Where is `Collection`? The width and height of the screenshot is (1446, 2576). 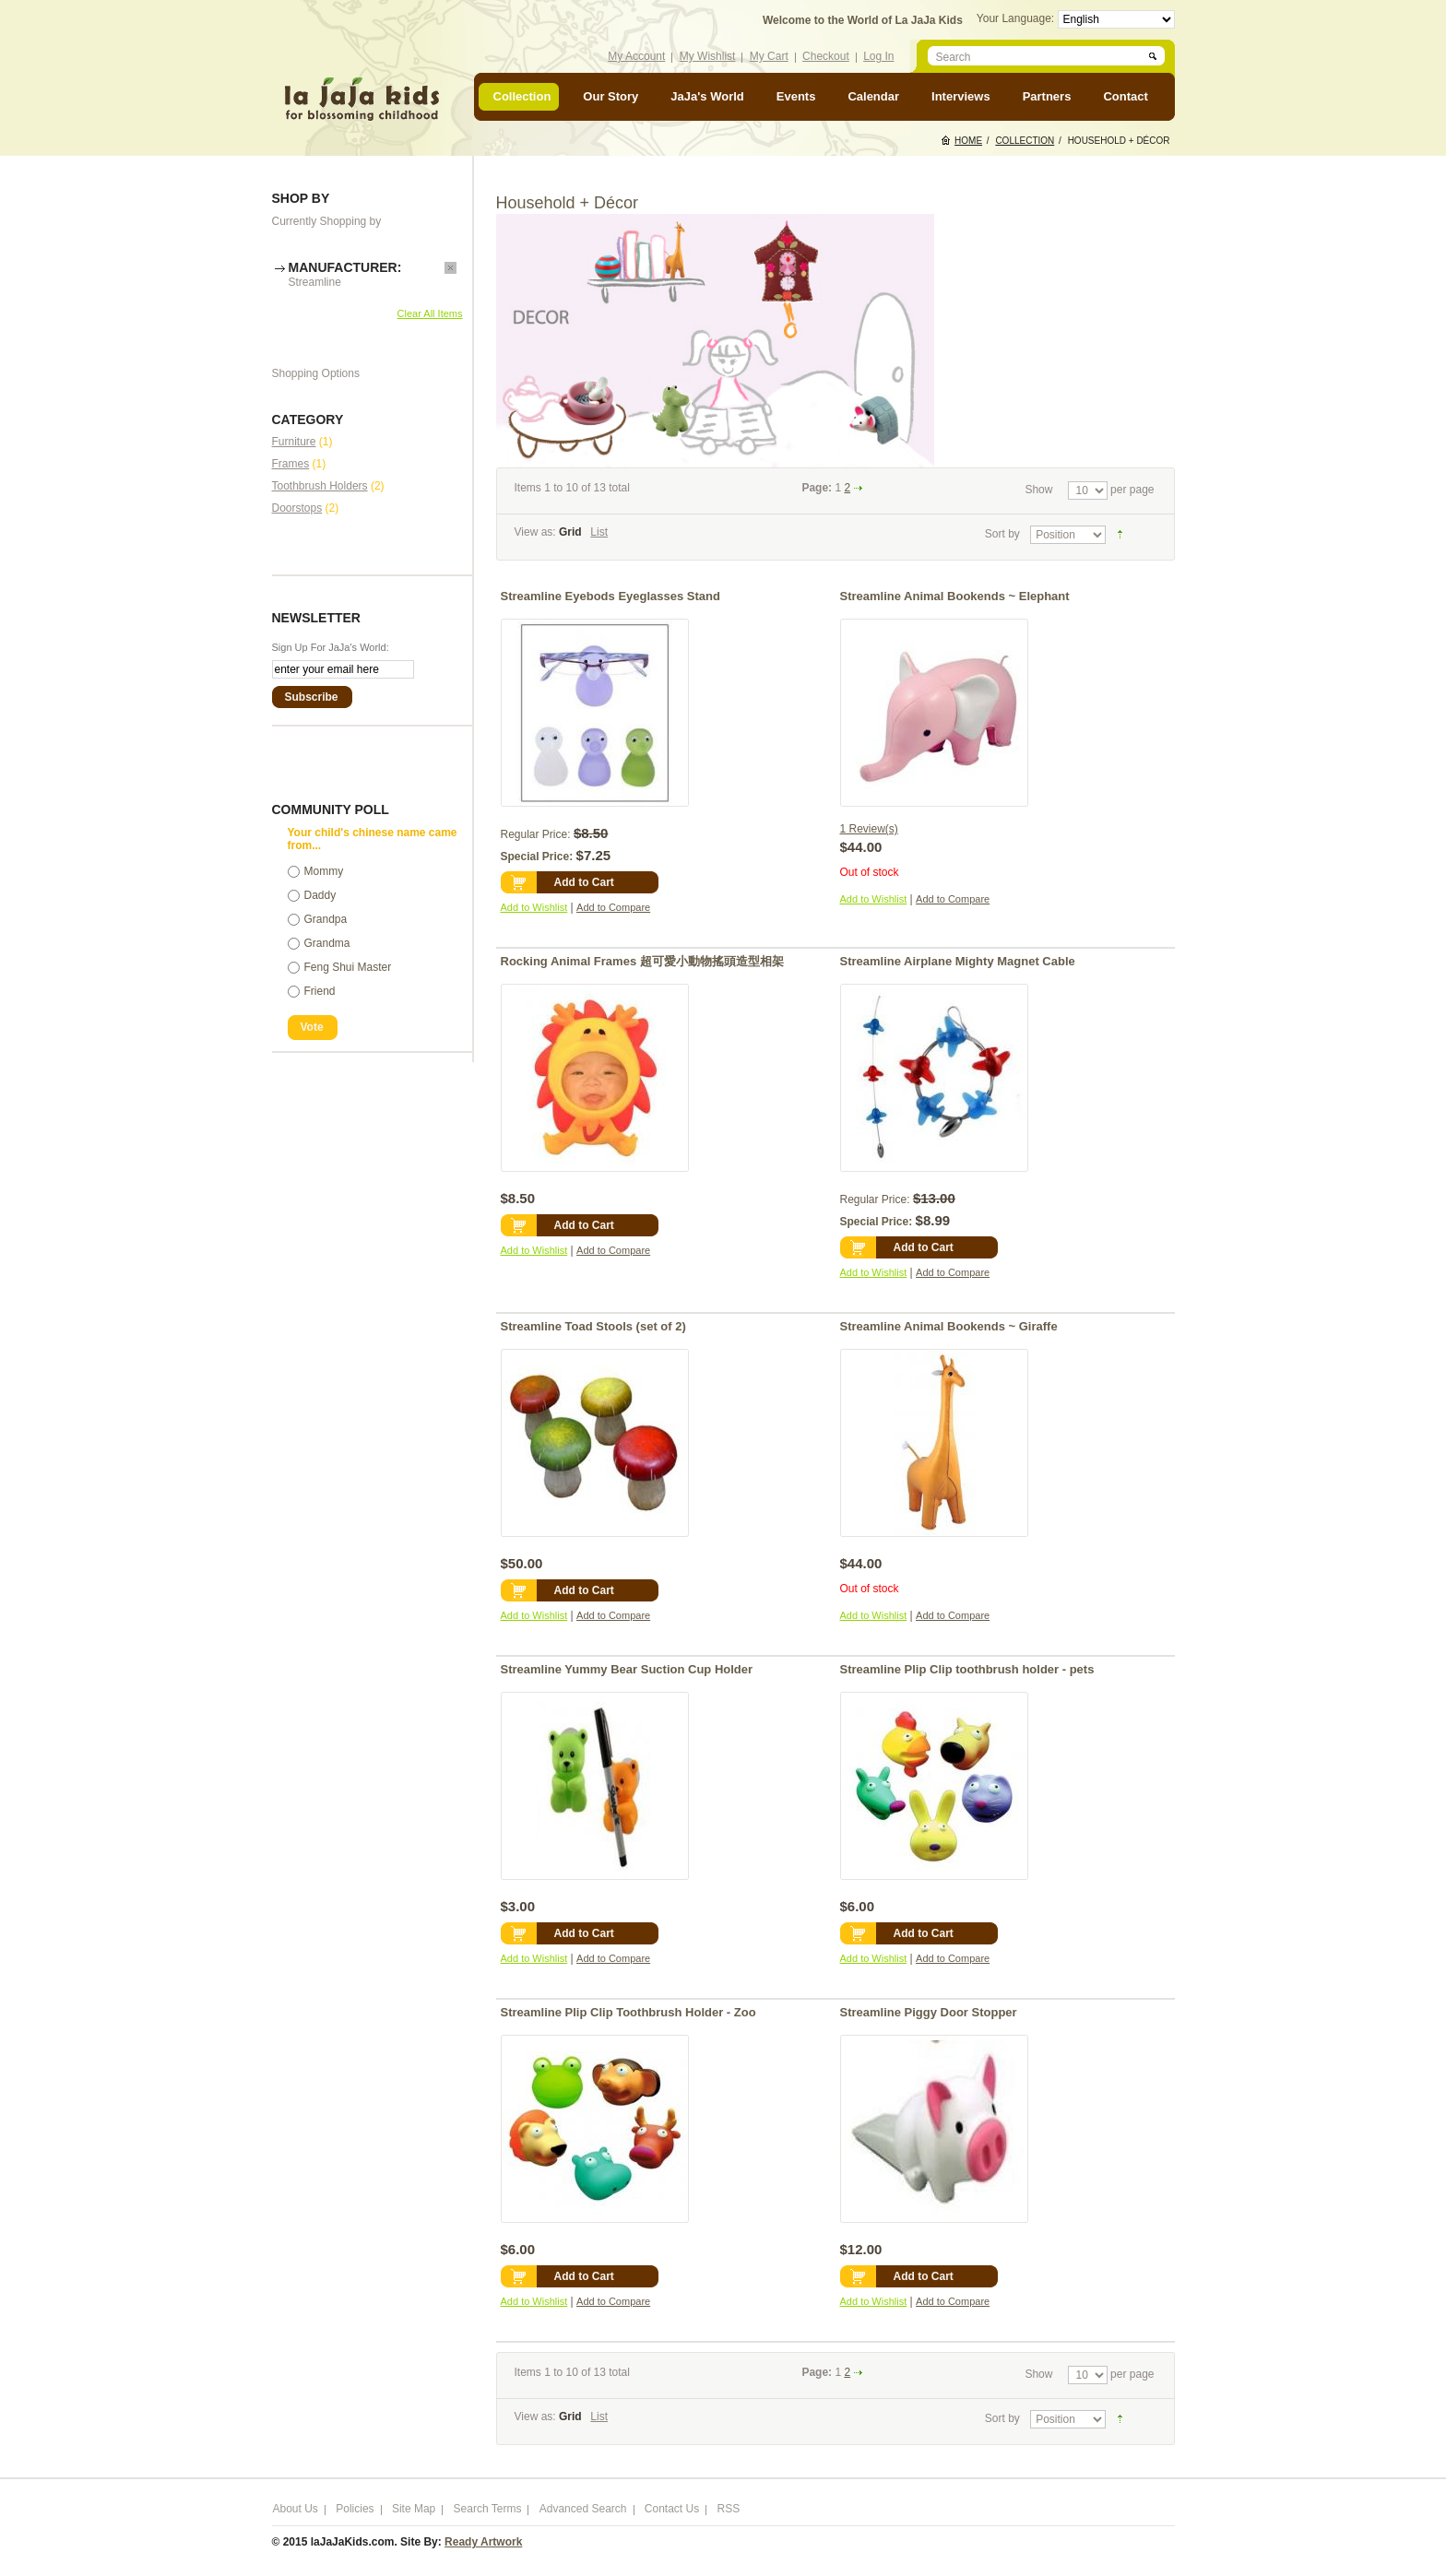 Collection is located at coordinates (1024, 141).